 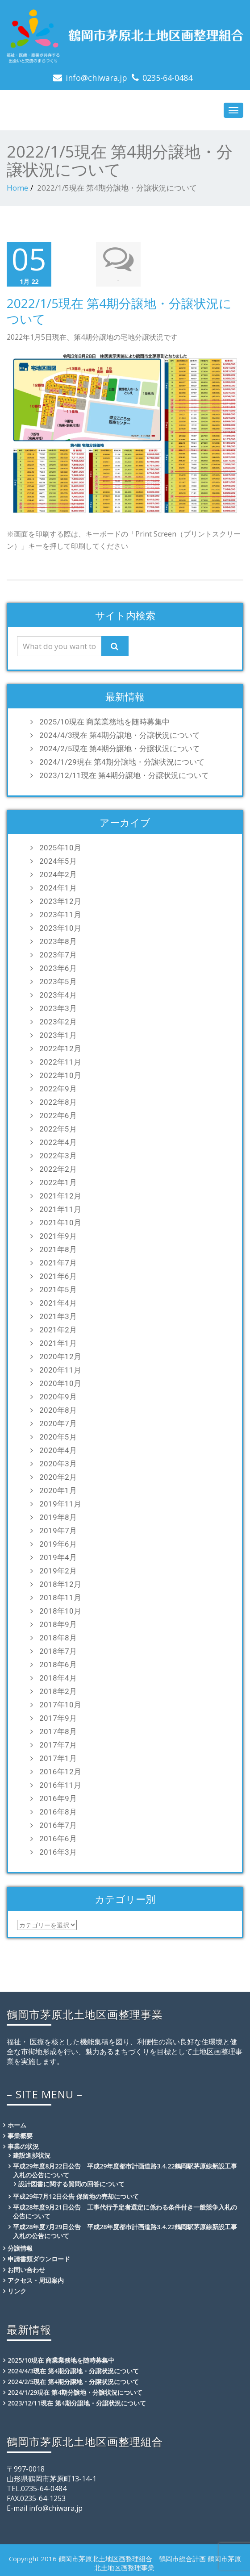 I want to click on 2023年12月, so click(x=60, y=900).